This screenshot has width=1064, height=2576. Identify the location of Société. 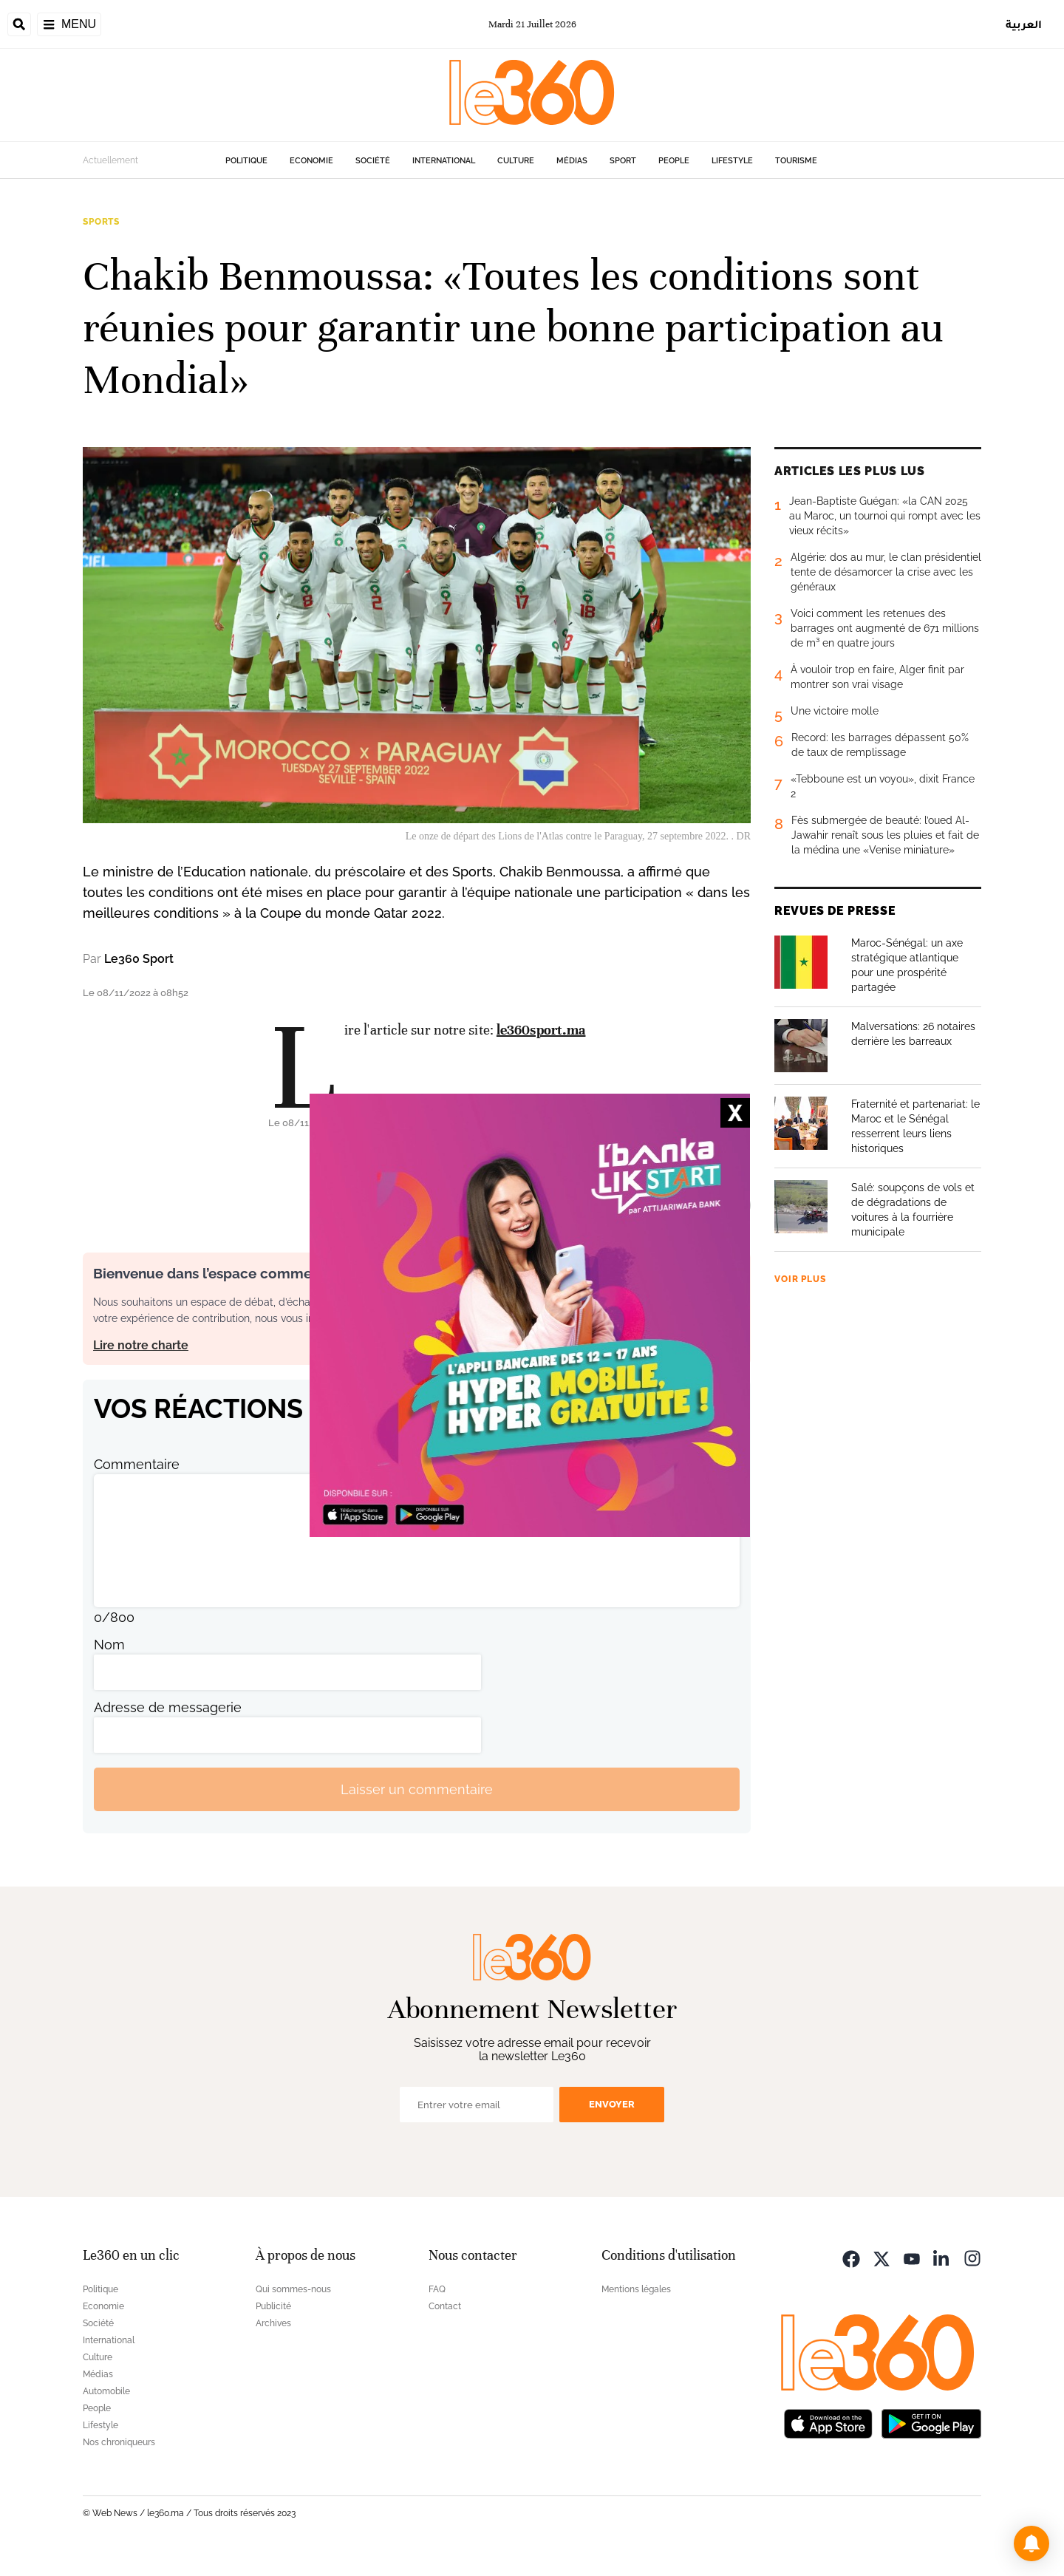
(372, 161).